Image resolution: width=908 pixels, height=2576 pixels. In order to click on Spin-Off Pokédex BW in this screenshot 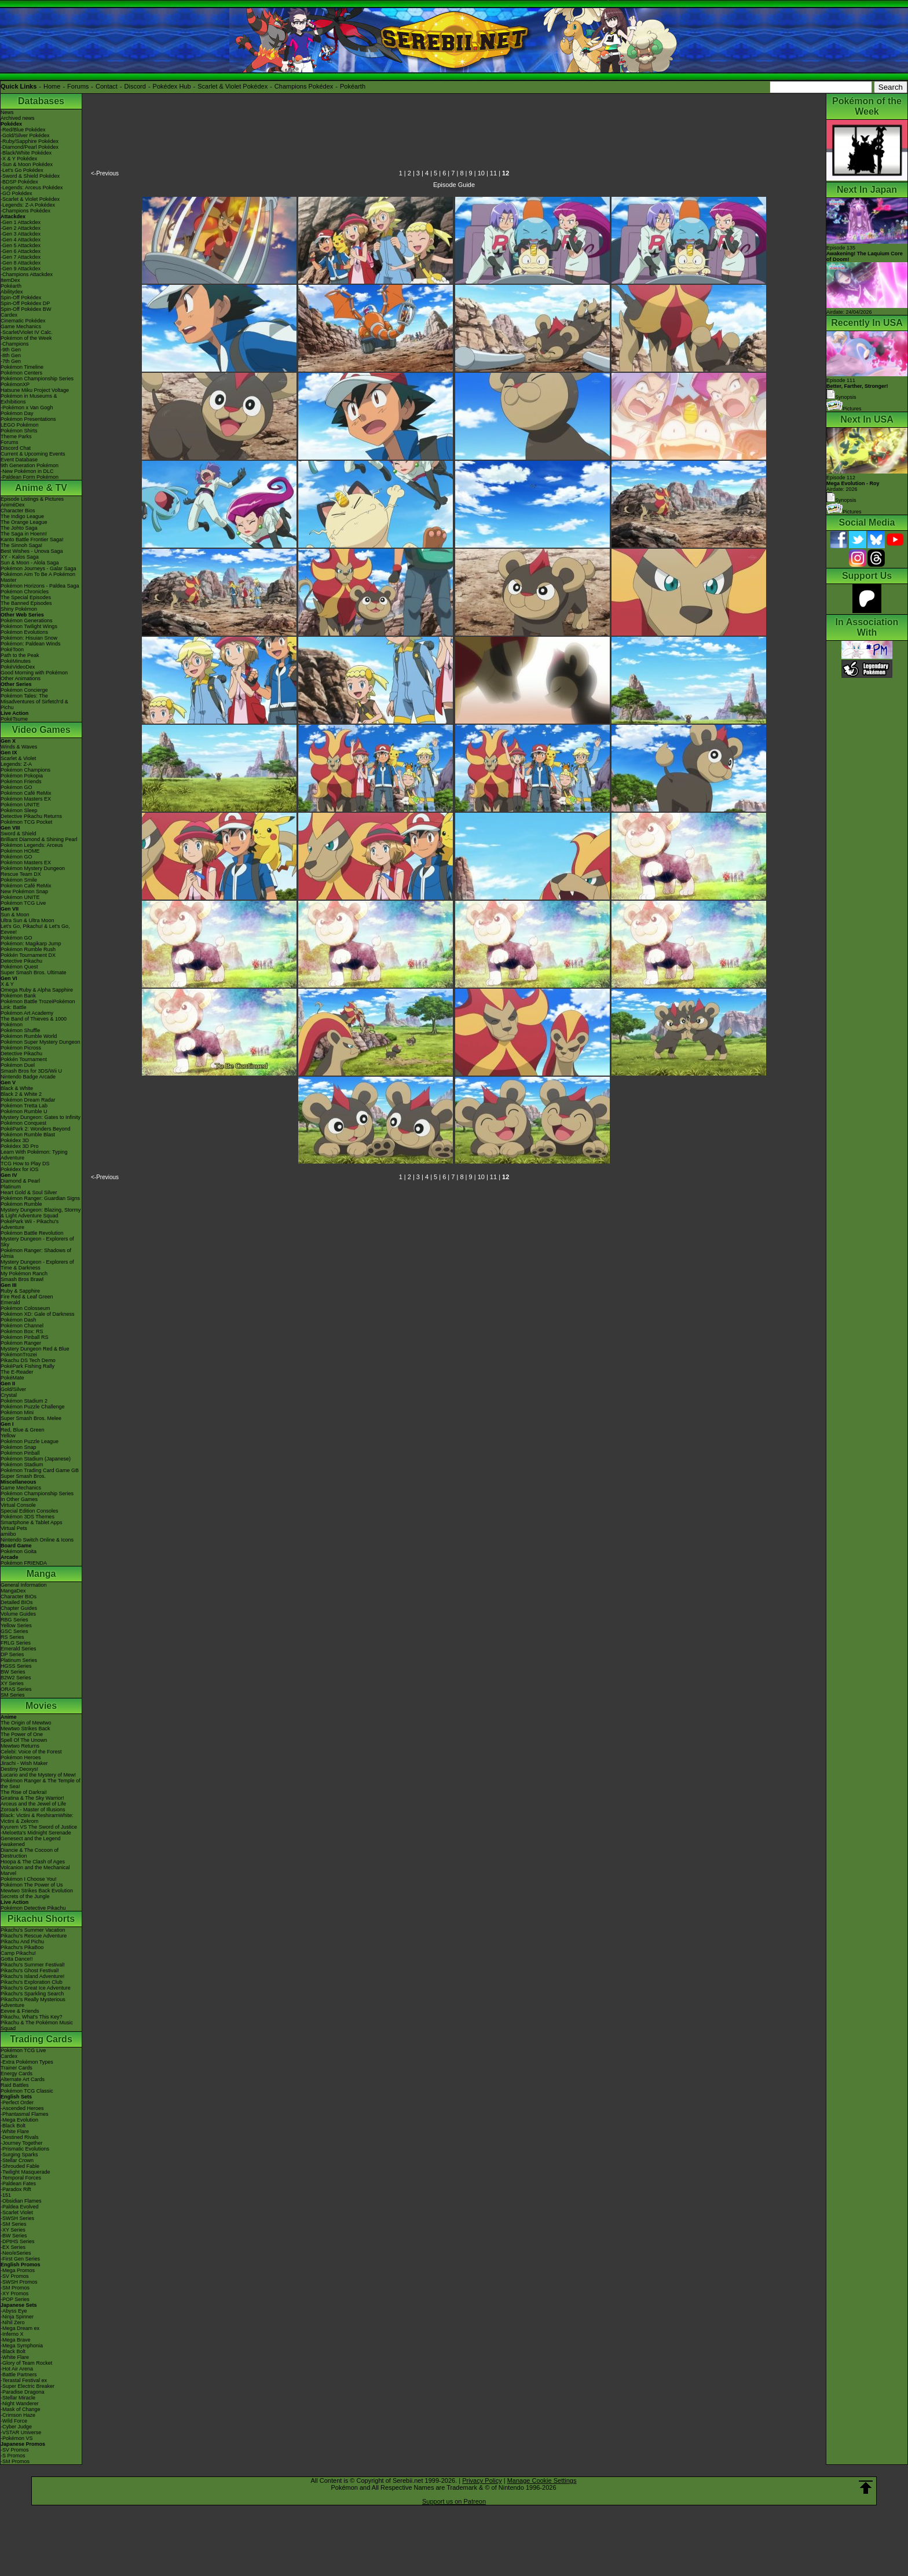, I will do `click(26, 309)`.